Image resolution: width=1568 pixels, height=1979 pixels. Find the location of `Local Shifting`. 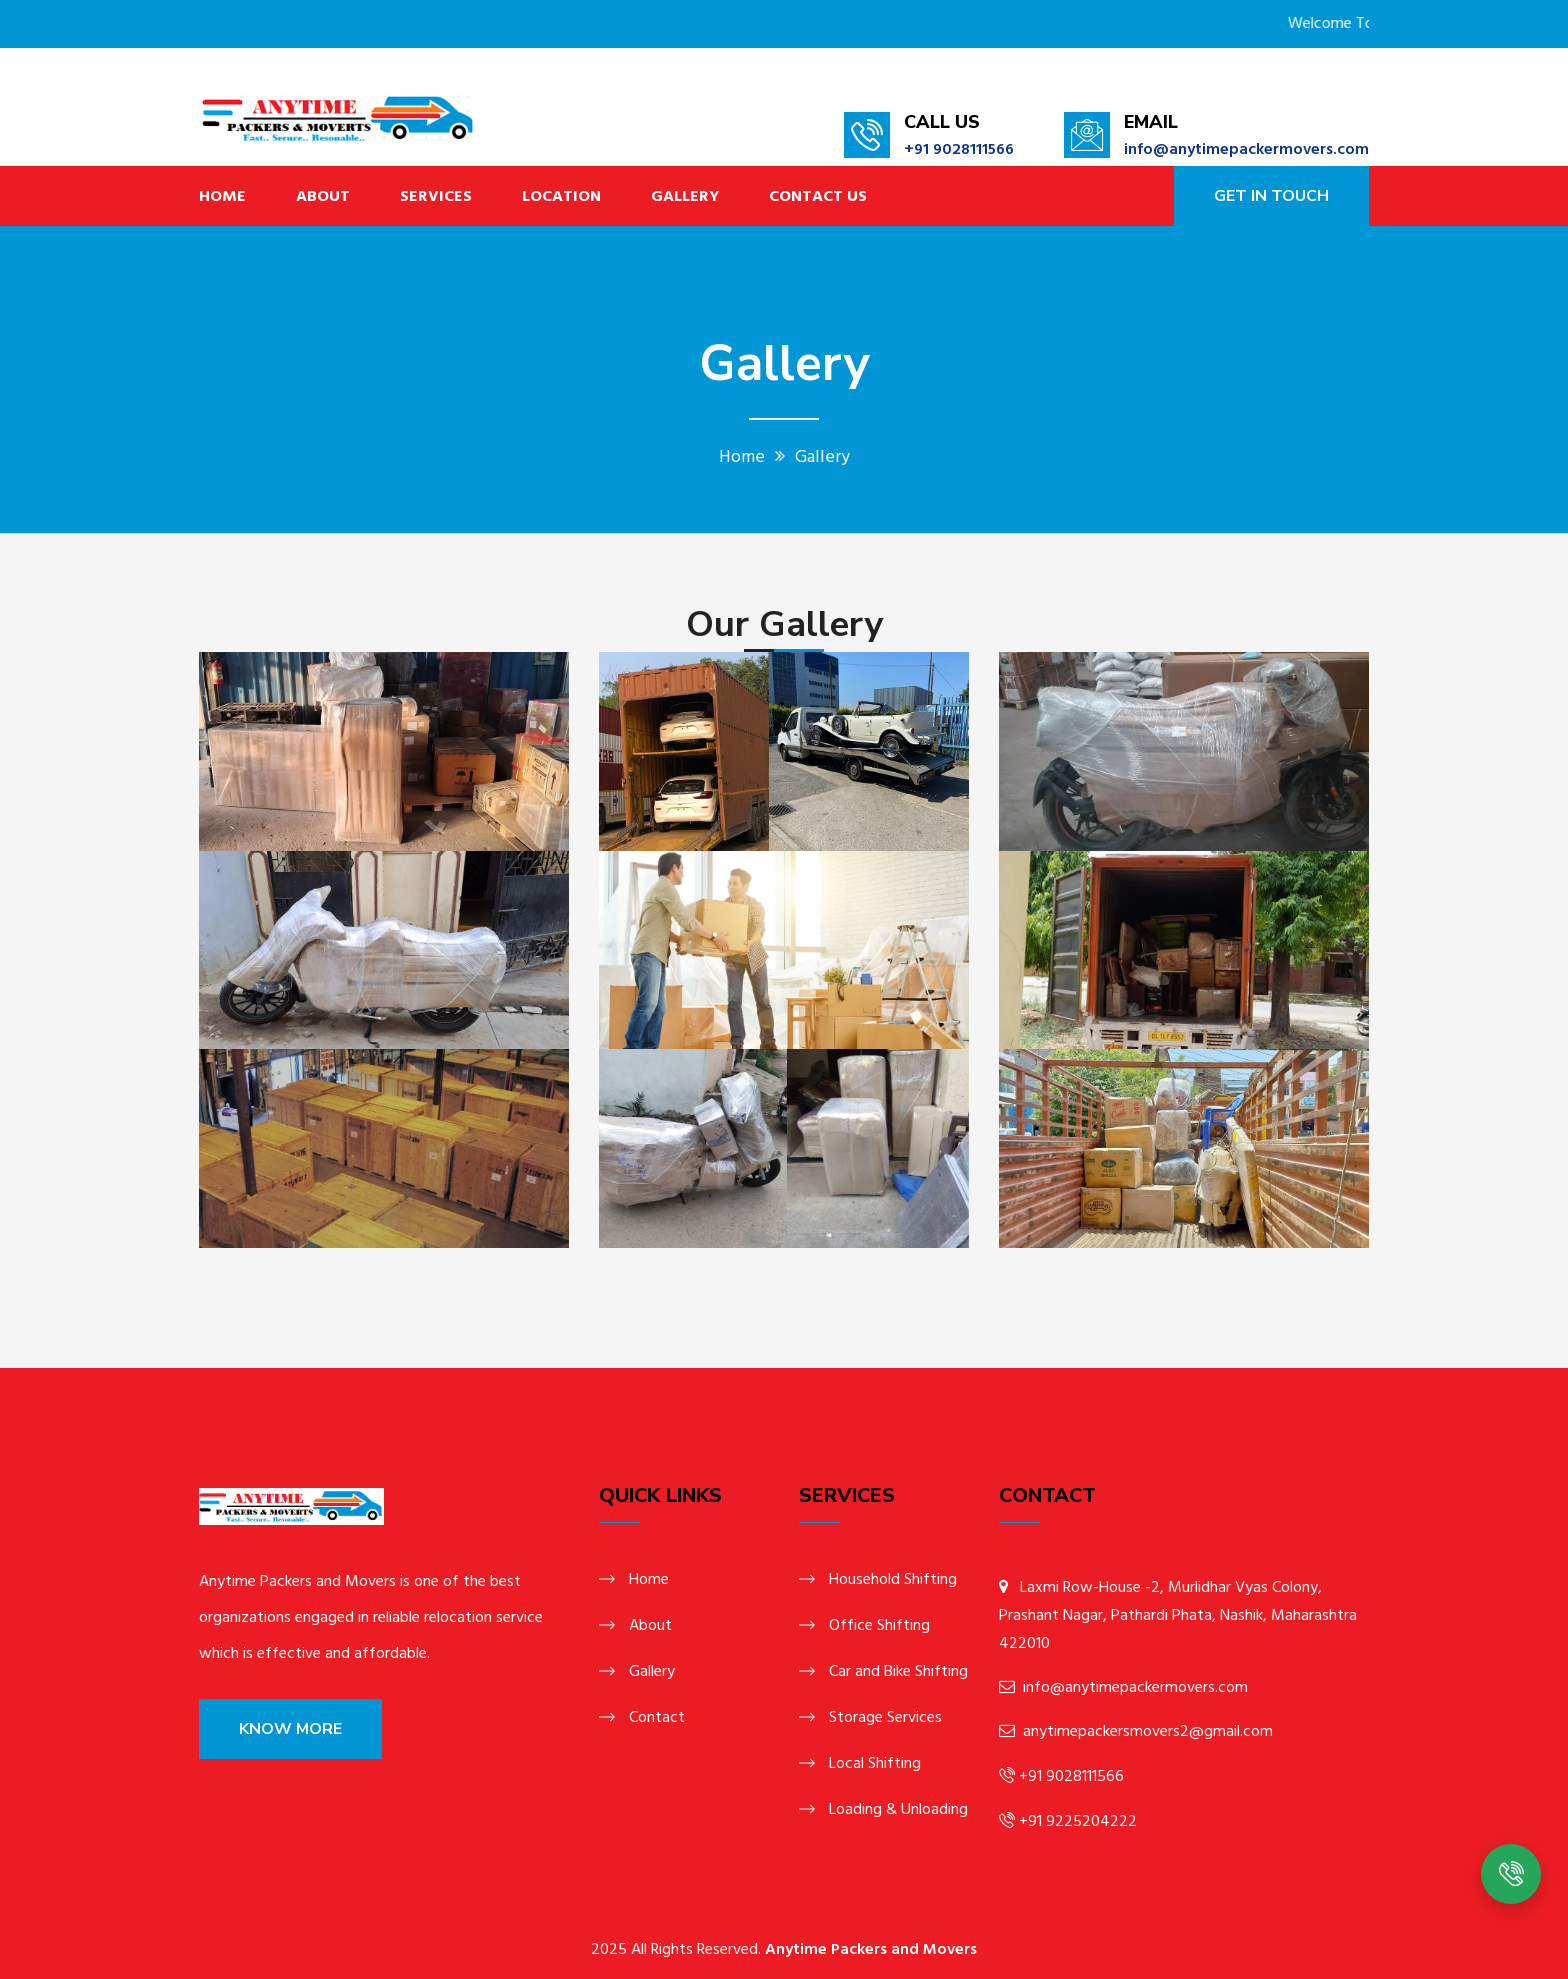

Local Shifting is located at coordinates (875, 1763).